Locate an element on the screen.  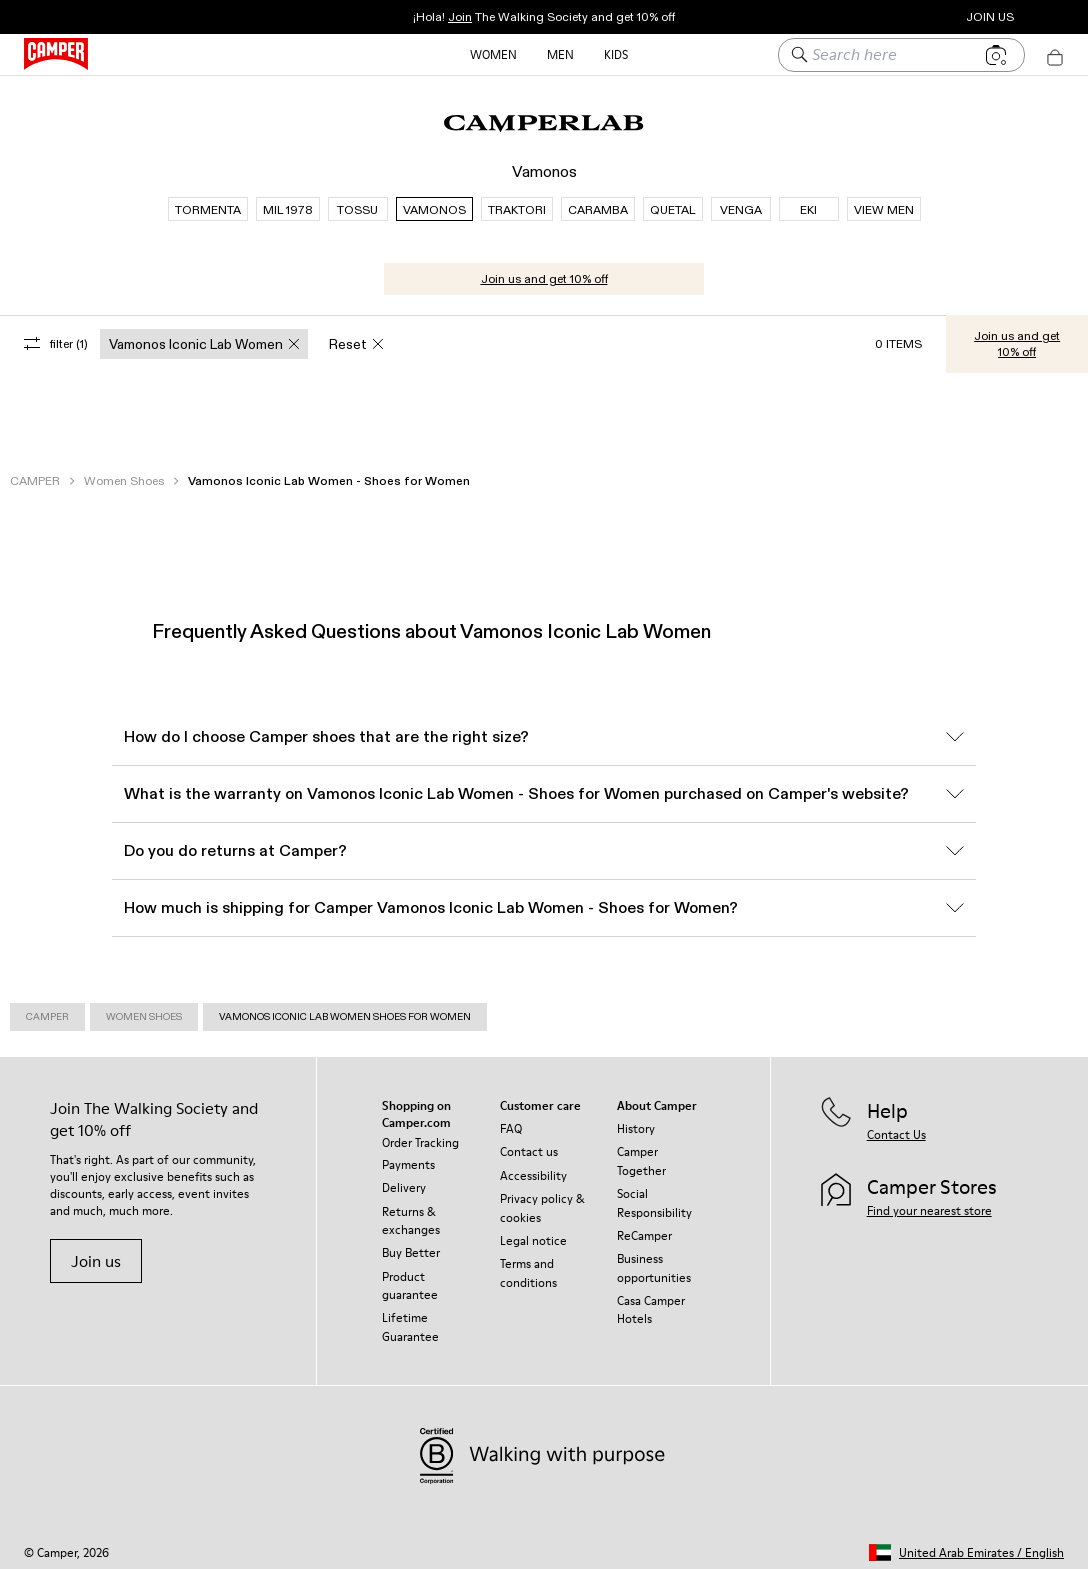
Women is located at coordinates (493, 54).